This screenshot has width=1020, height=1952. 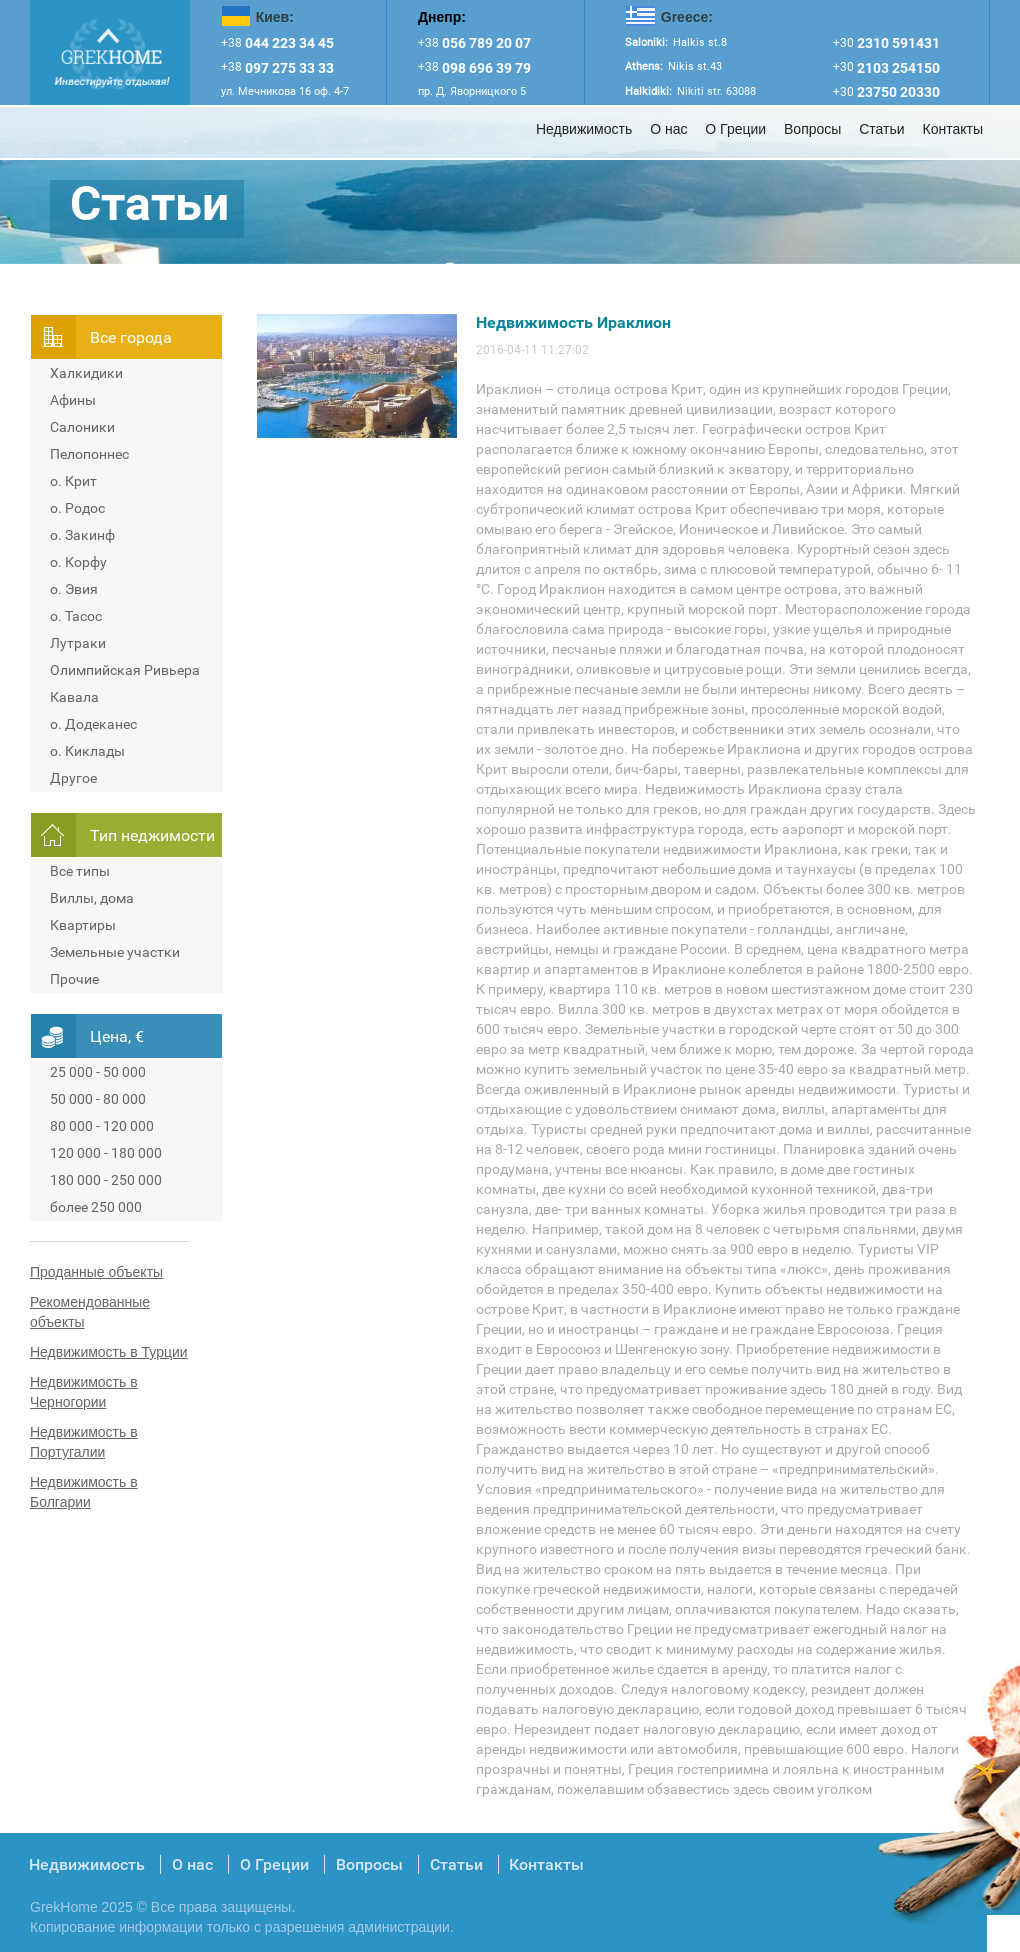 I want to click on Другое, so click(x=73, y=778).